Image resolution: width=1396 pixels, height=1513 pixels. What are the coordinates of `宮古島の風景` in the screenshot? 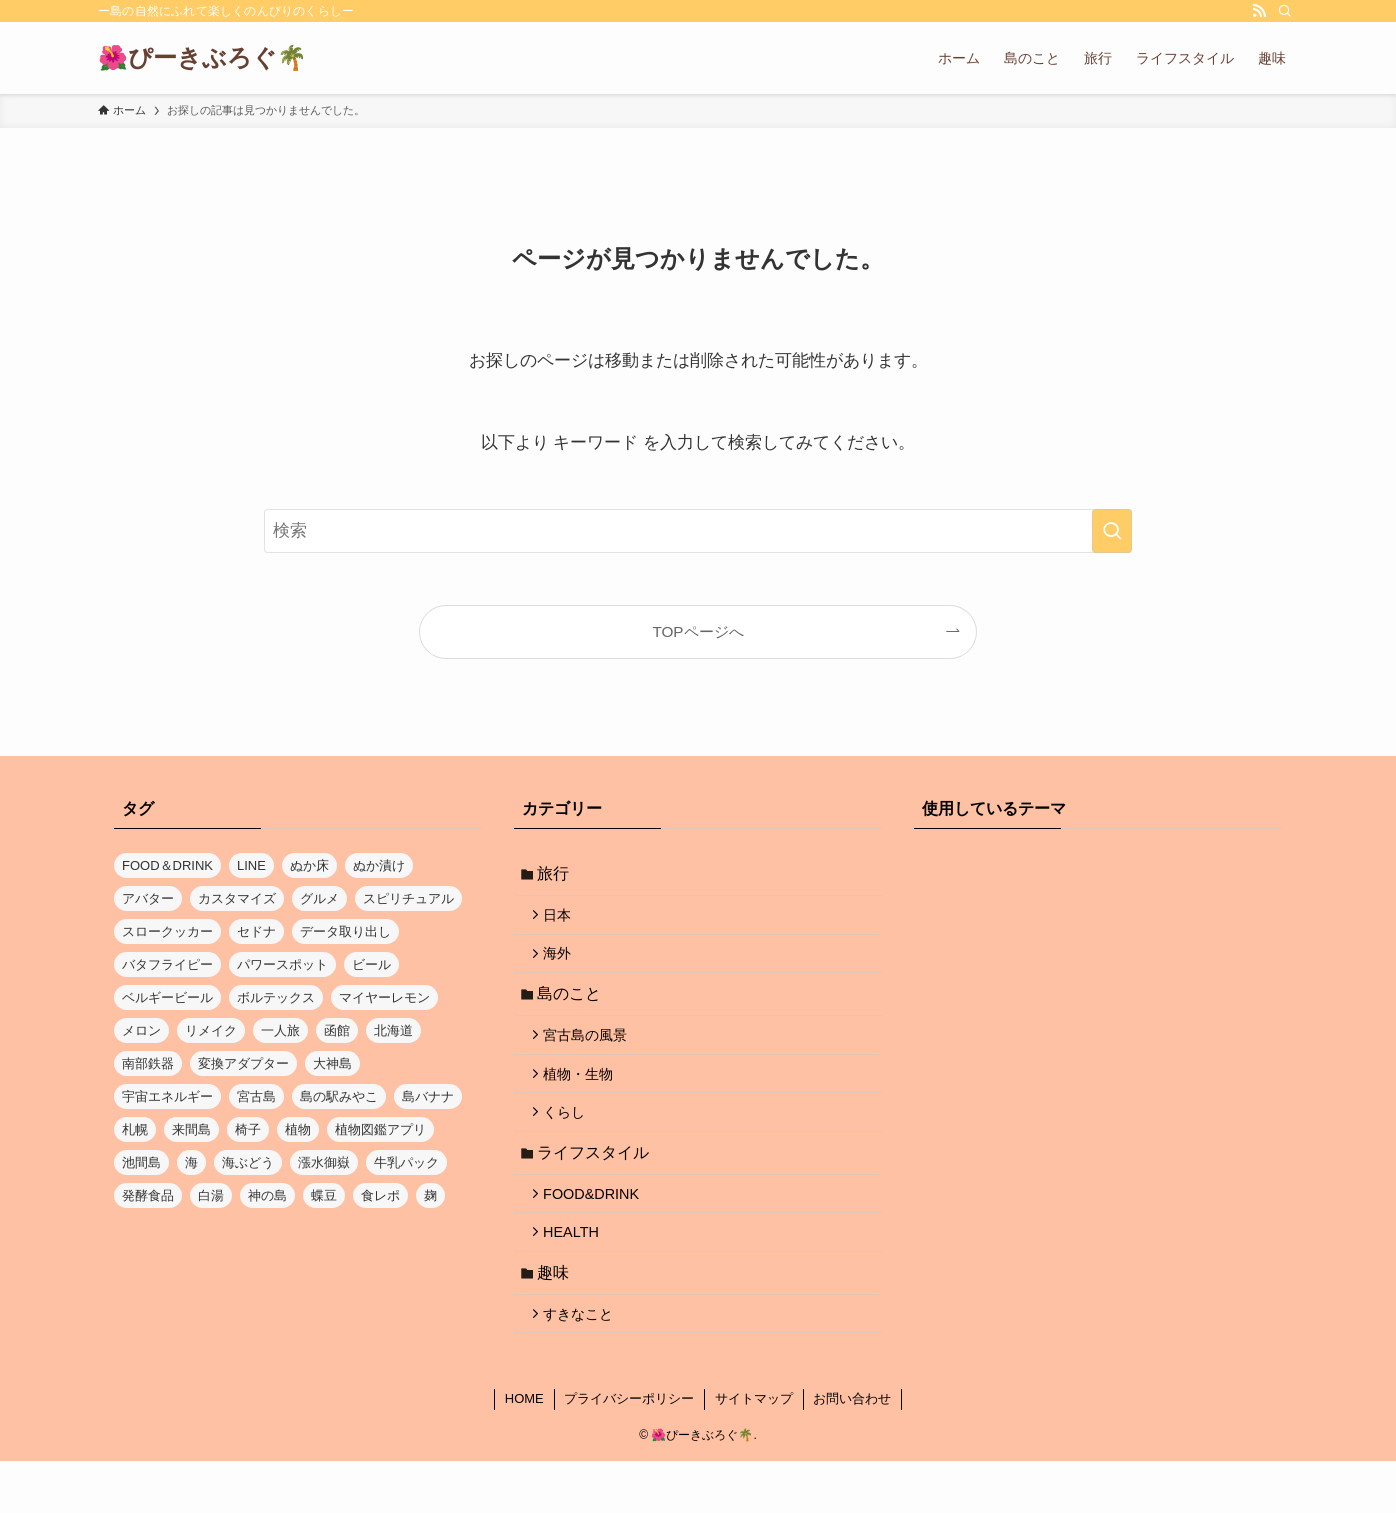 It's located at (592, 1054).